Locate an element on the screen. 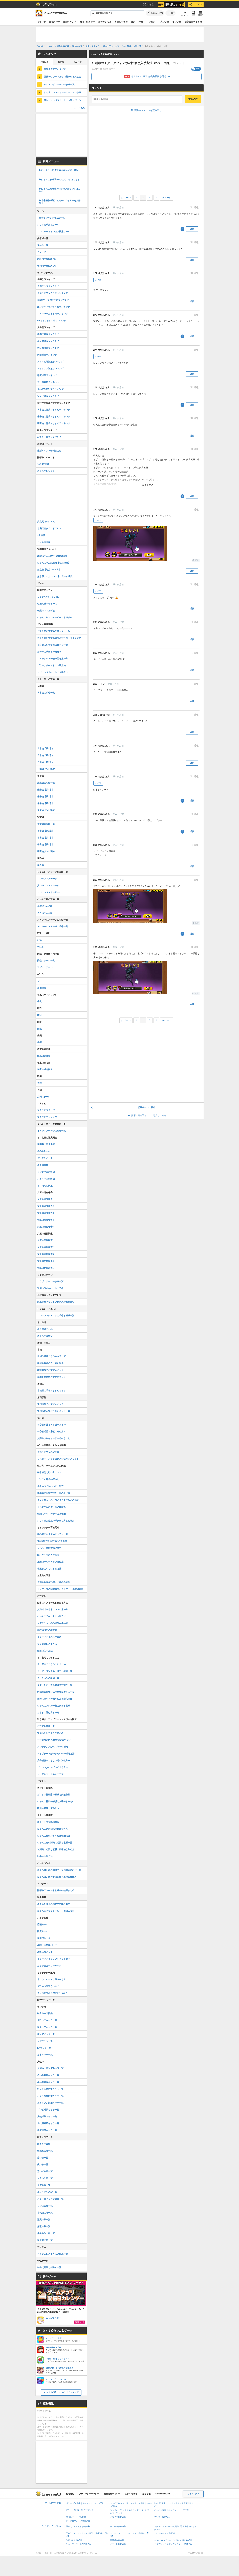 This screenshot has height=2576, width=239. デーモンパーク is located at coordinates (45, 1158).